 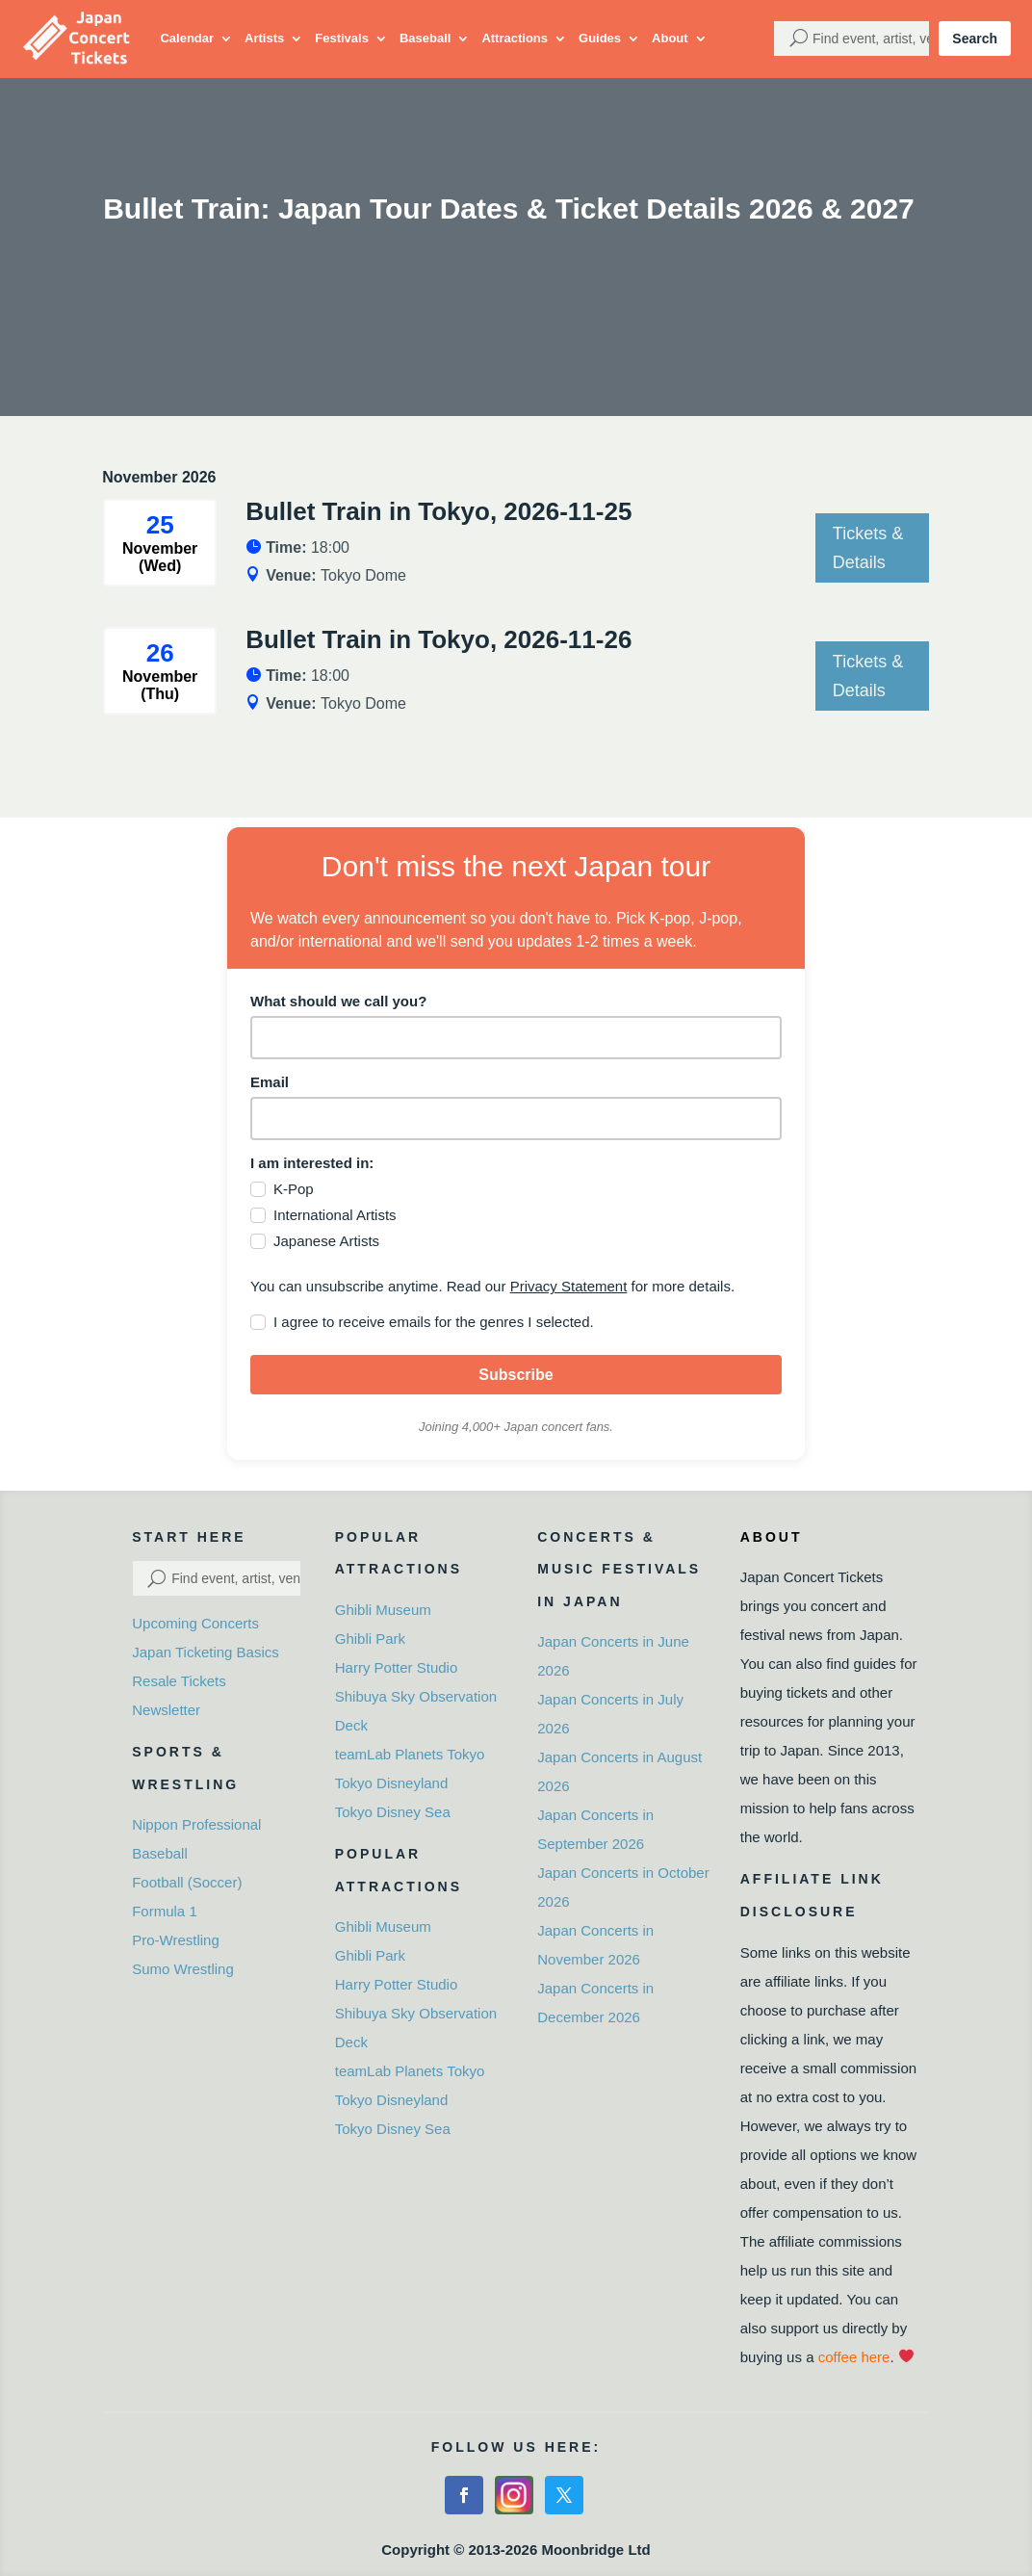 I want to click on Search, so click(x=974, y=38).